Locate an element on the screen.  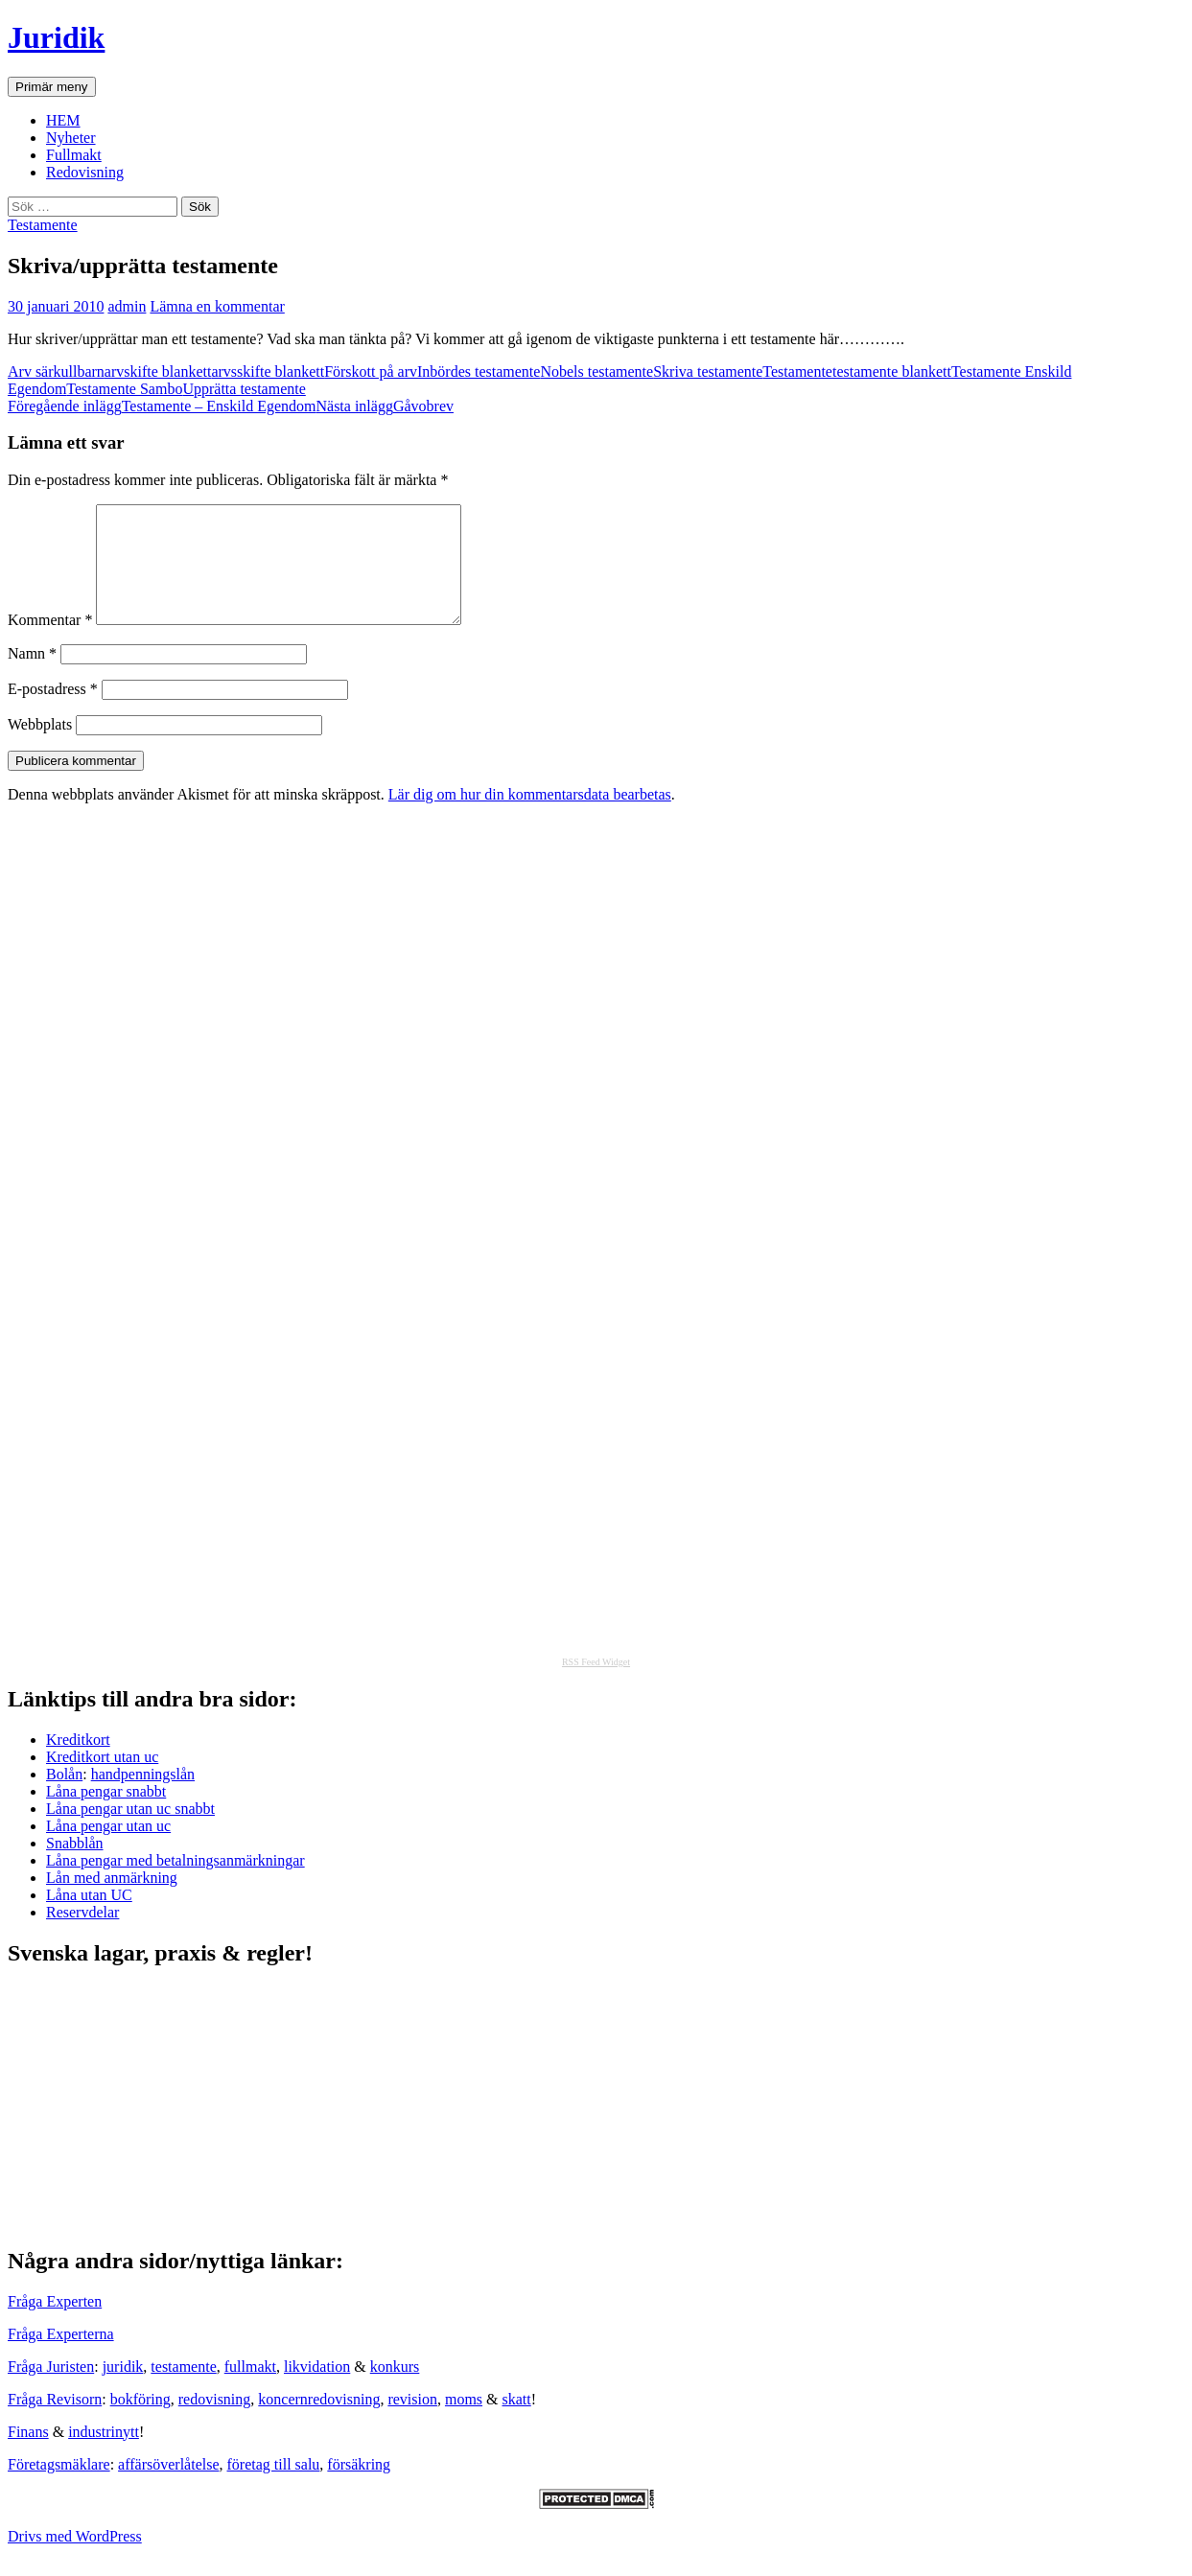
Nobels testamente is located at coordinates (596, 371).